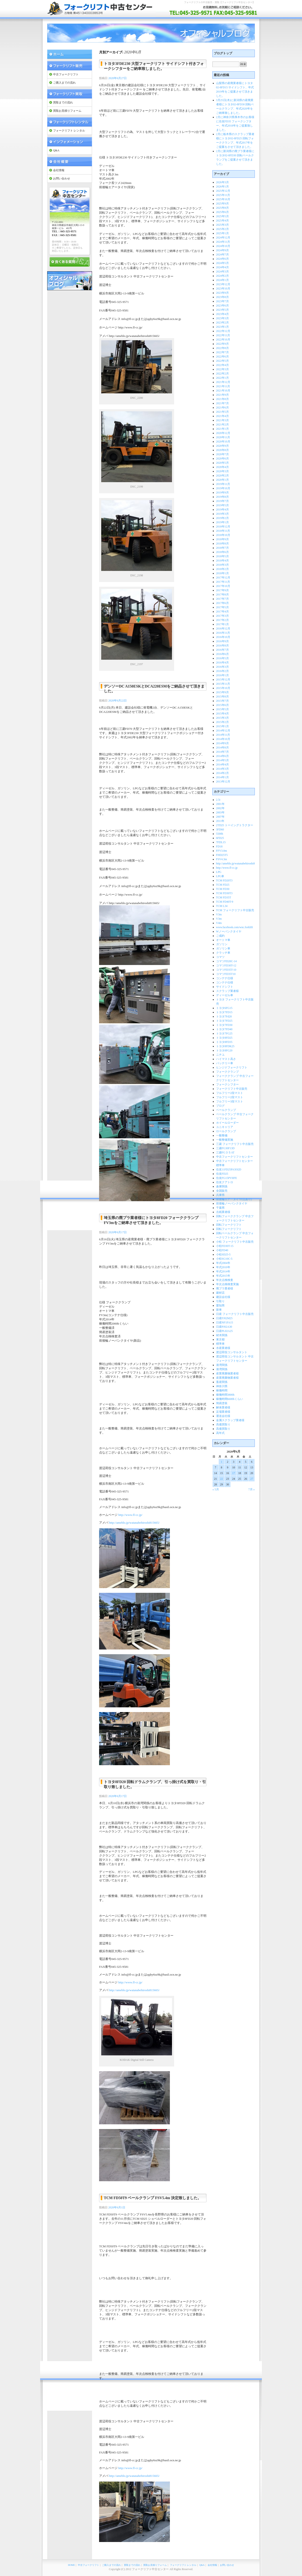  I want to click on 三菱FG30F13D, so click(225, 1148).